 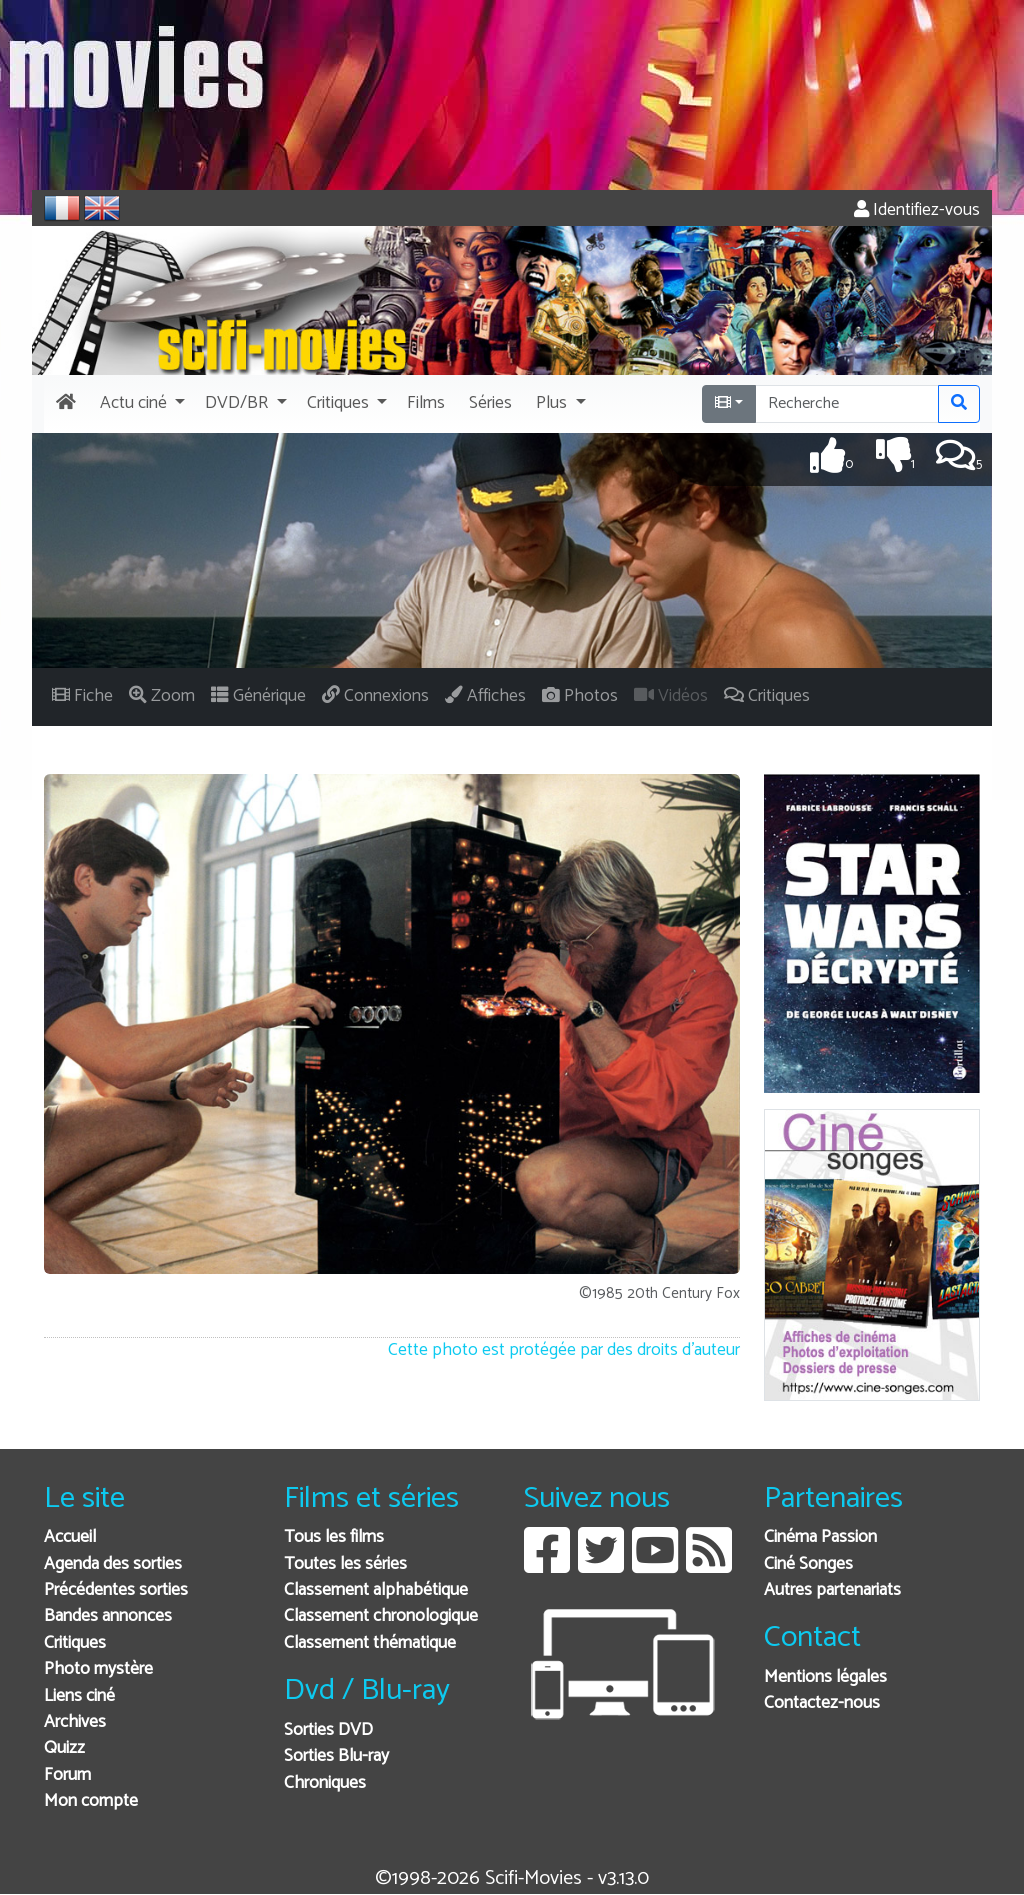 What do you see at coordinates (116, 1590) in the screenshot?
I see `Précédentes sorties` at bounding box center [116, 1590].